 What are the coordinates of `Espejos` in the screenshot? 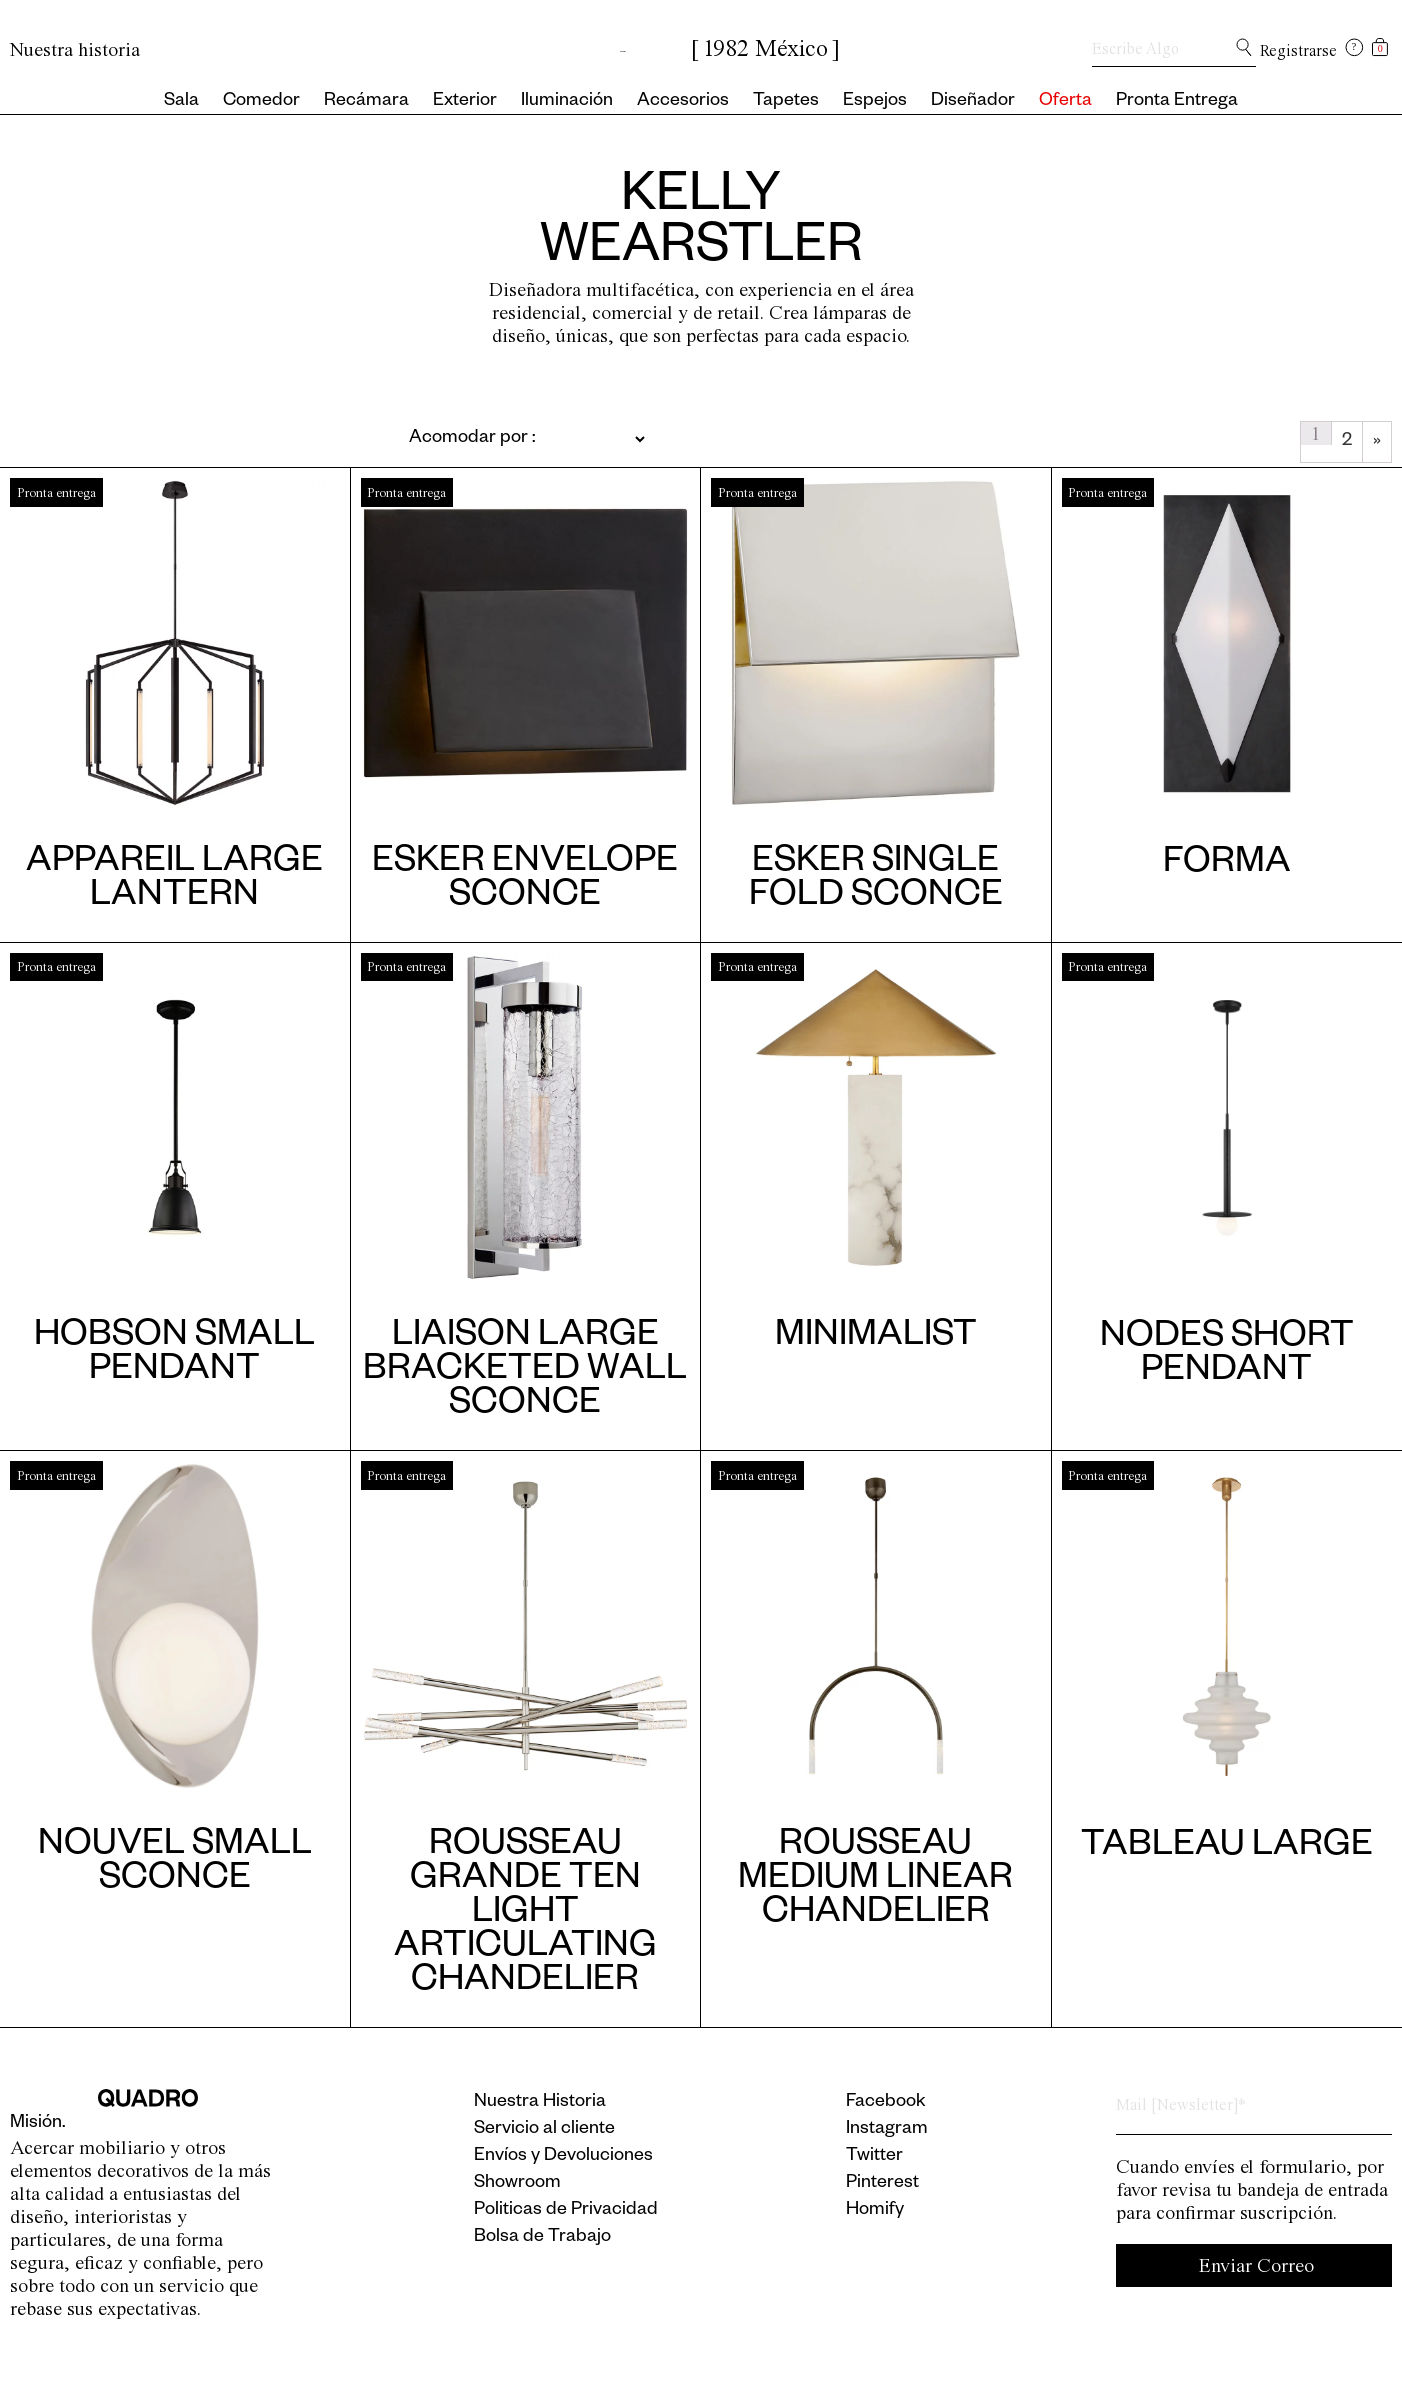 It's located at (875, 102).